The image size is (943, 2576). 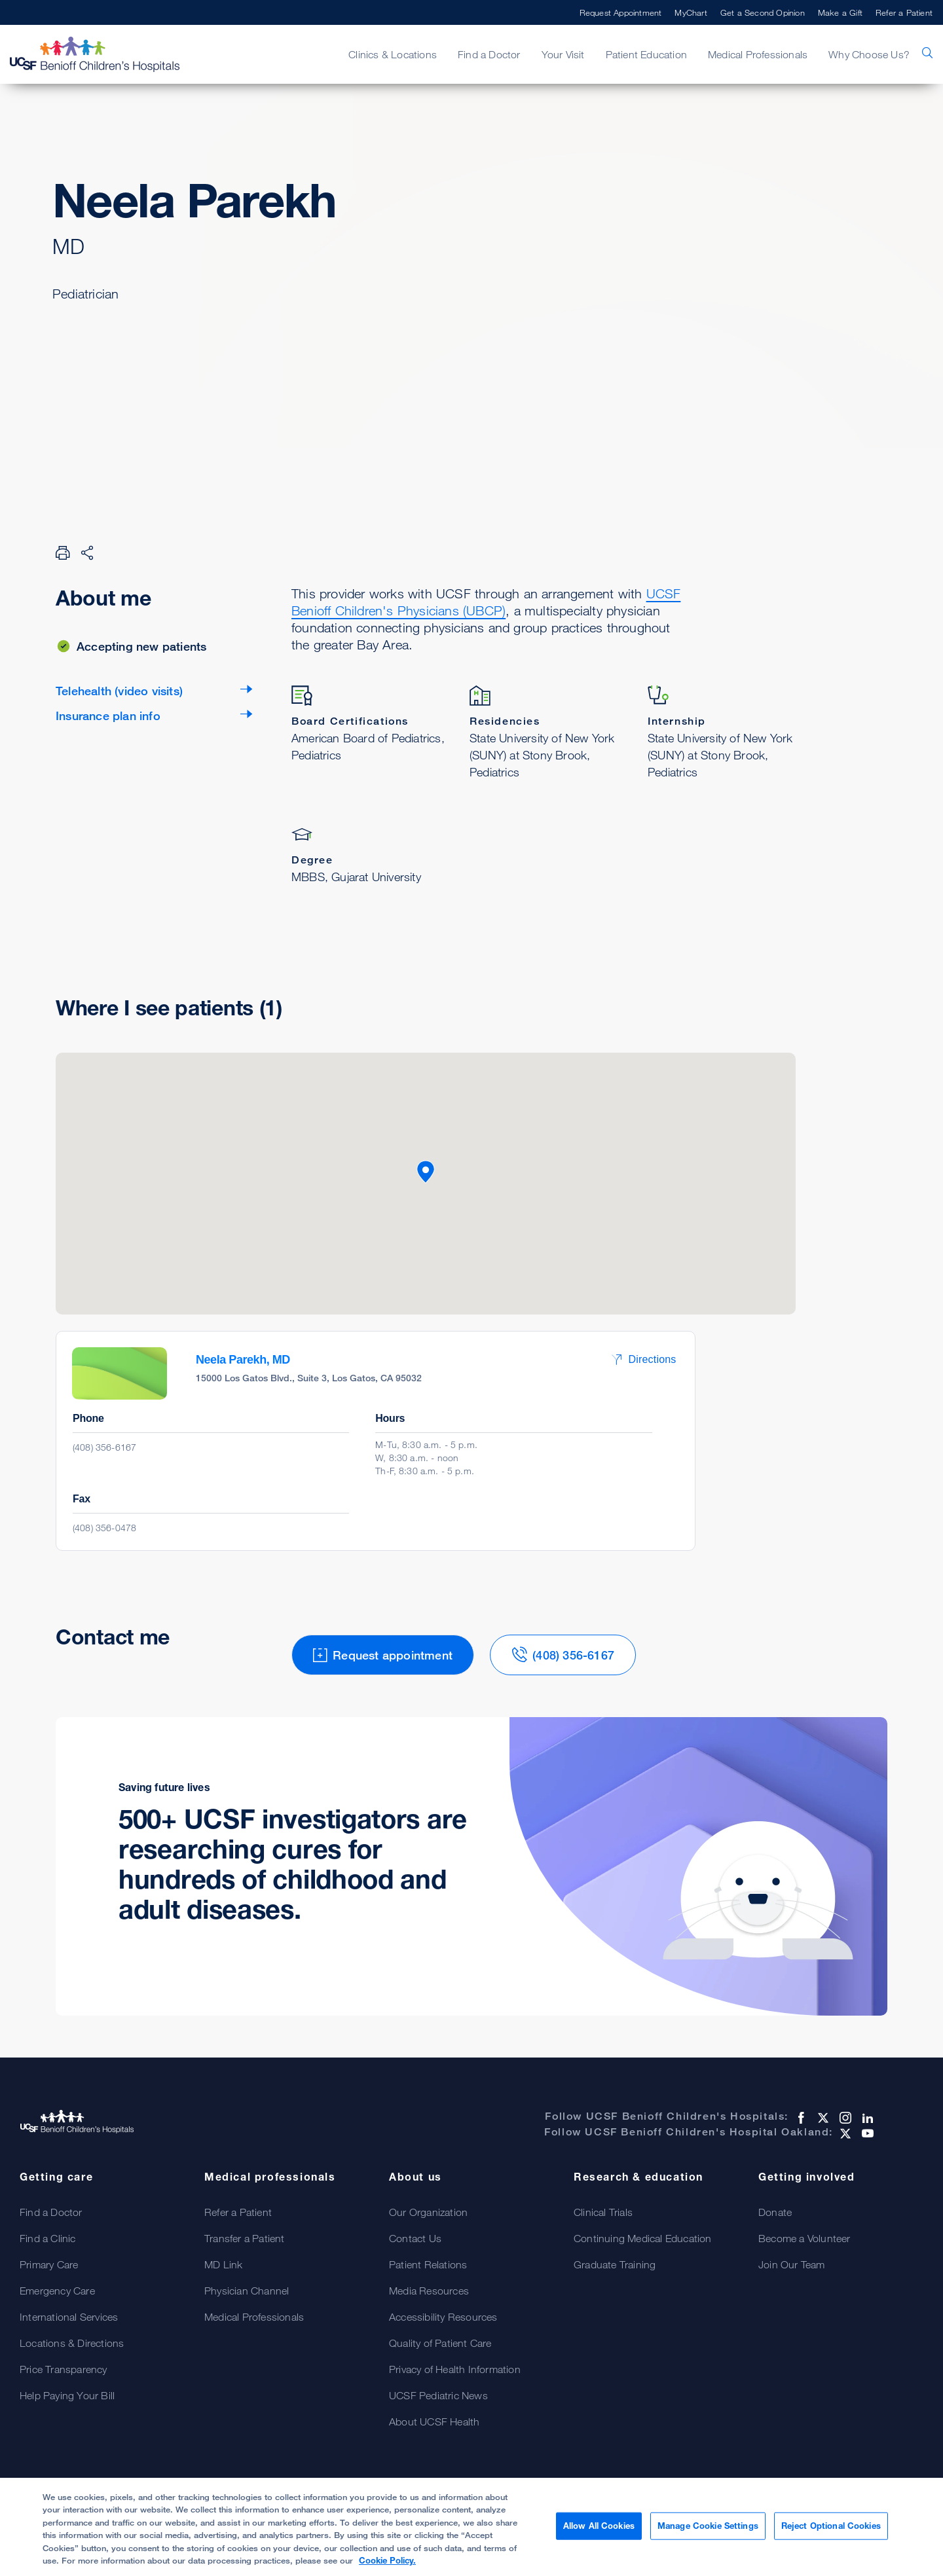 What do you see at coordinates (67, 2395) in the screenshot?
I see `Help Paying Your Bill` at bounding box center [67, 2395].